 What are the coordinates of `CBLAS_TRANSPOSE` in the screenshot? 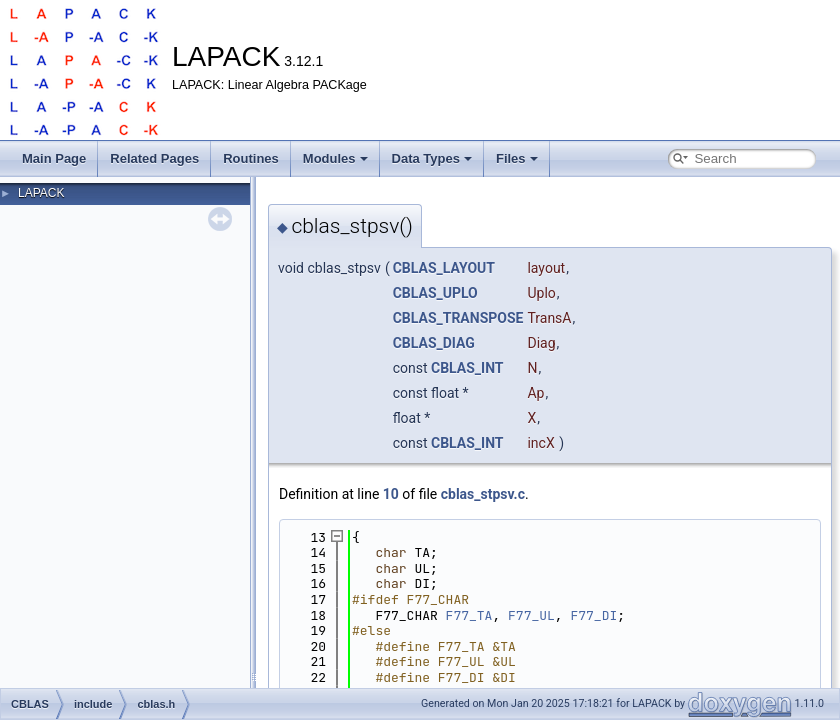 It's located at (458, 318).